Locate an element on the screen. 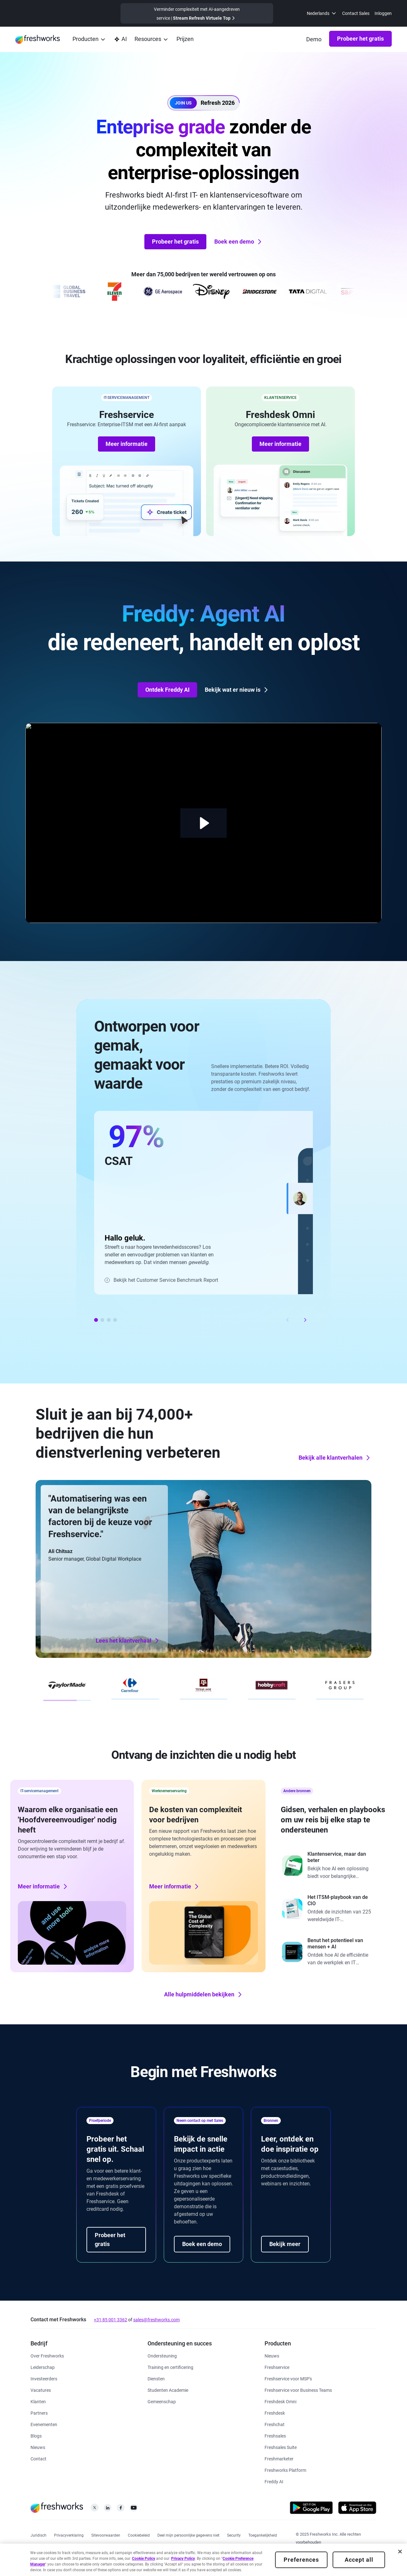 This screenshot has height=2576, width=407. [https://www.freshworks.com/nl/freshservice/business-teams/] is located at coordinates (298, 2389).